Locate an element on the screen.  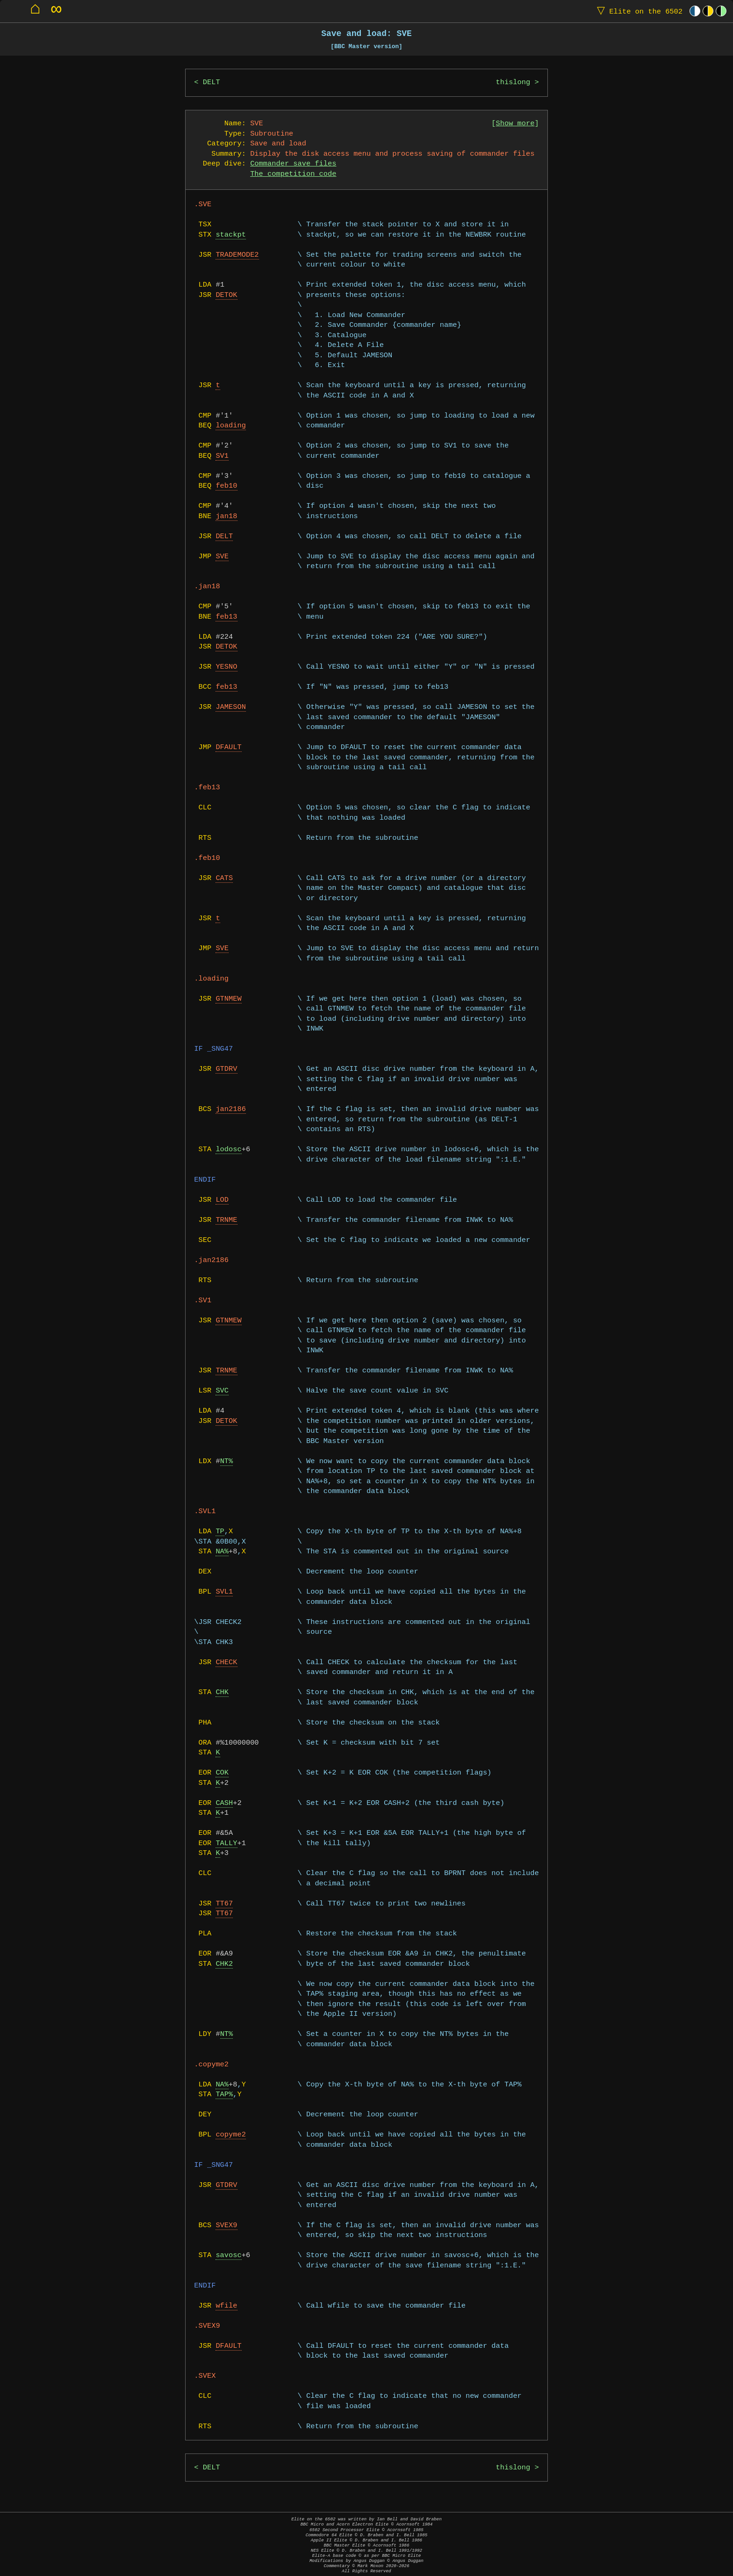
CHK2 is located at coordinates (224, 1964).